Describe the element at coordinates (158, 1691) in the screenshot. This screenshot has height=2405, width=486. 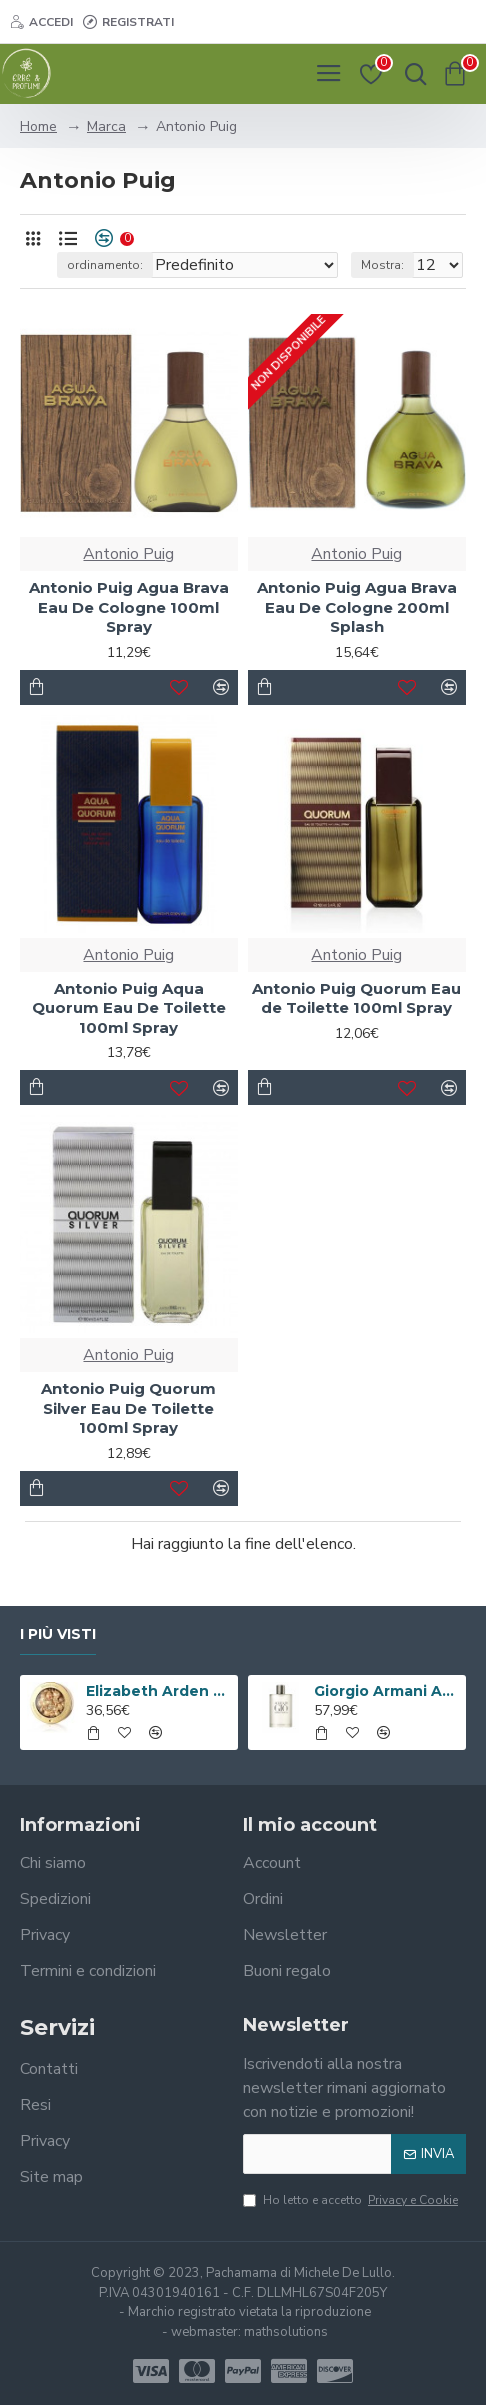
I see `Elizabeth Arden Advanced Ceramide Capsules Siero Quotidiano Rinnovatore di Giovinezza 60 capsule` at that location.